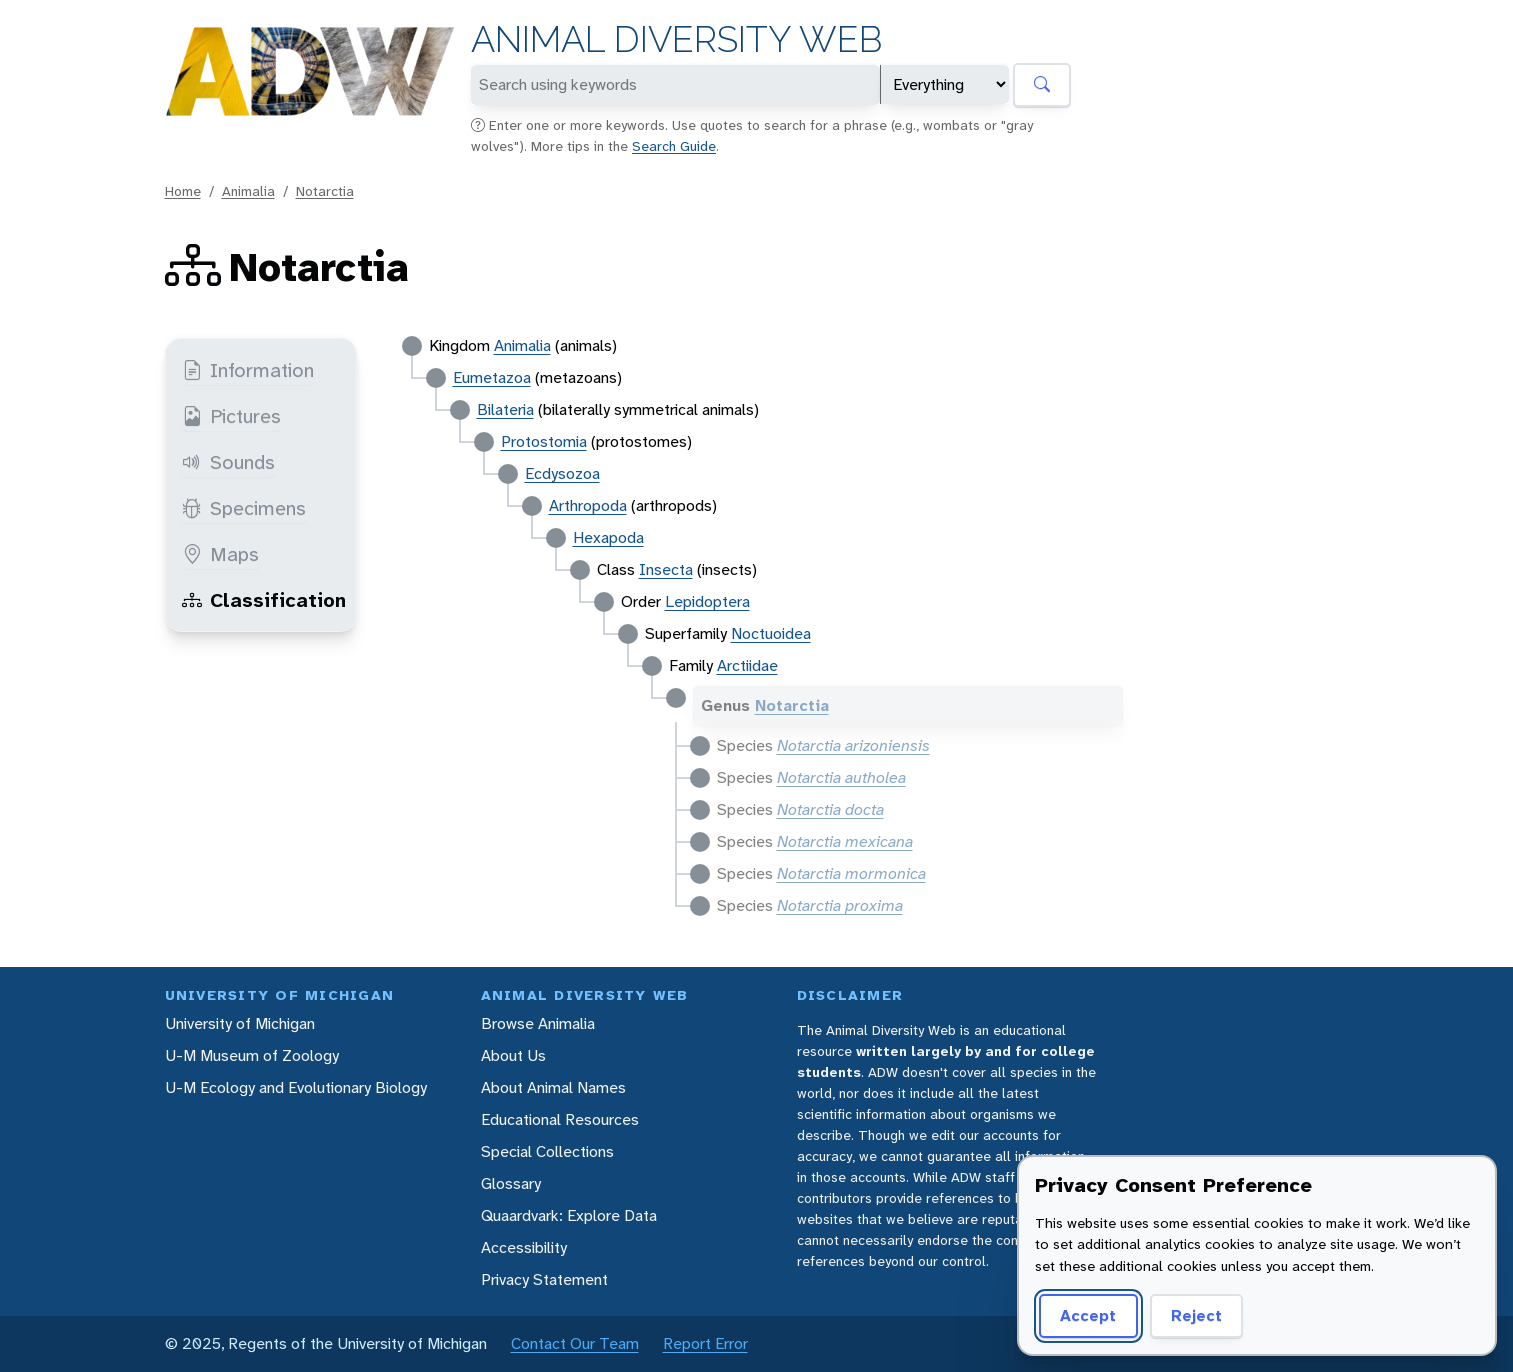  I want to click on Bilateria, so click(505, 409).